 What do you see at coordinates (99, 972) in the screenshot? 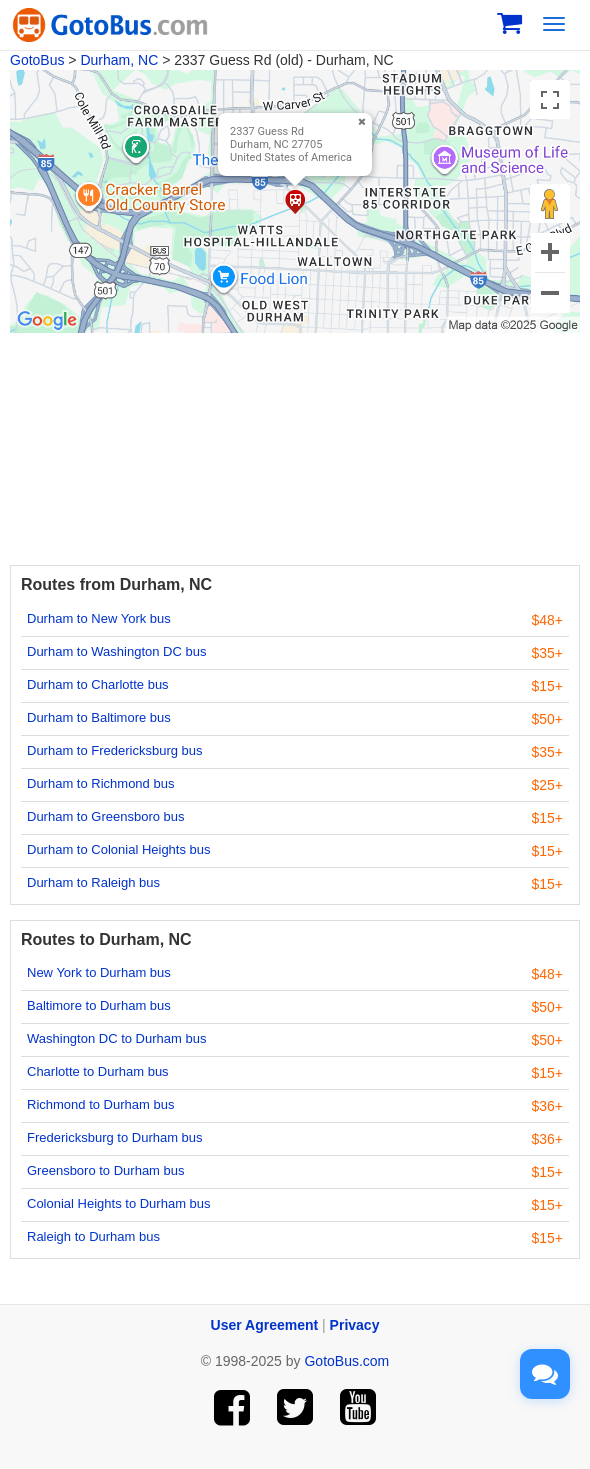
I see `New York to Durham bus` at bounding box center [99, 972].